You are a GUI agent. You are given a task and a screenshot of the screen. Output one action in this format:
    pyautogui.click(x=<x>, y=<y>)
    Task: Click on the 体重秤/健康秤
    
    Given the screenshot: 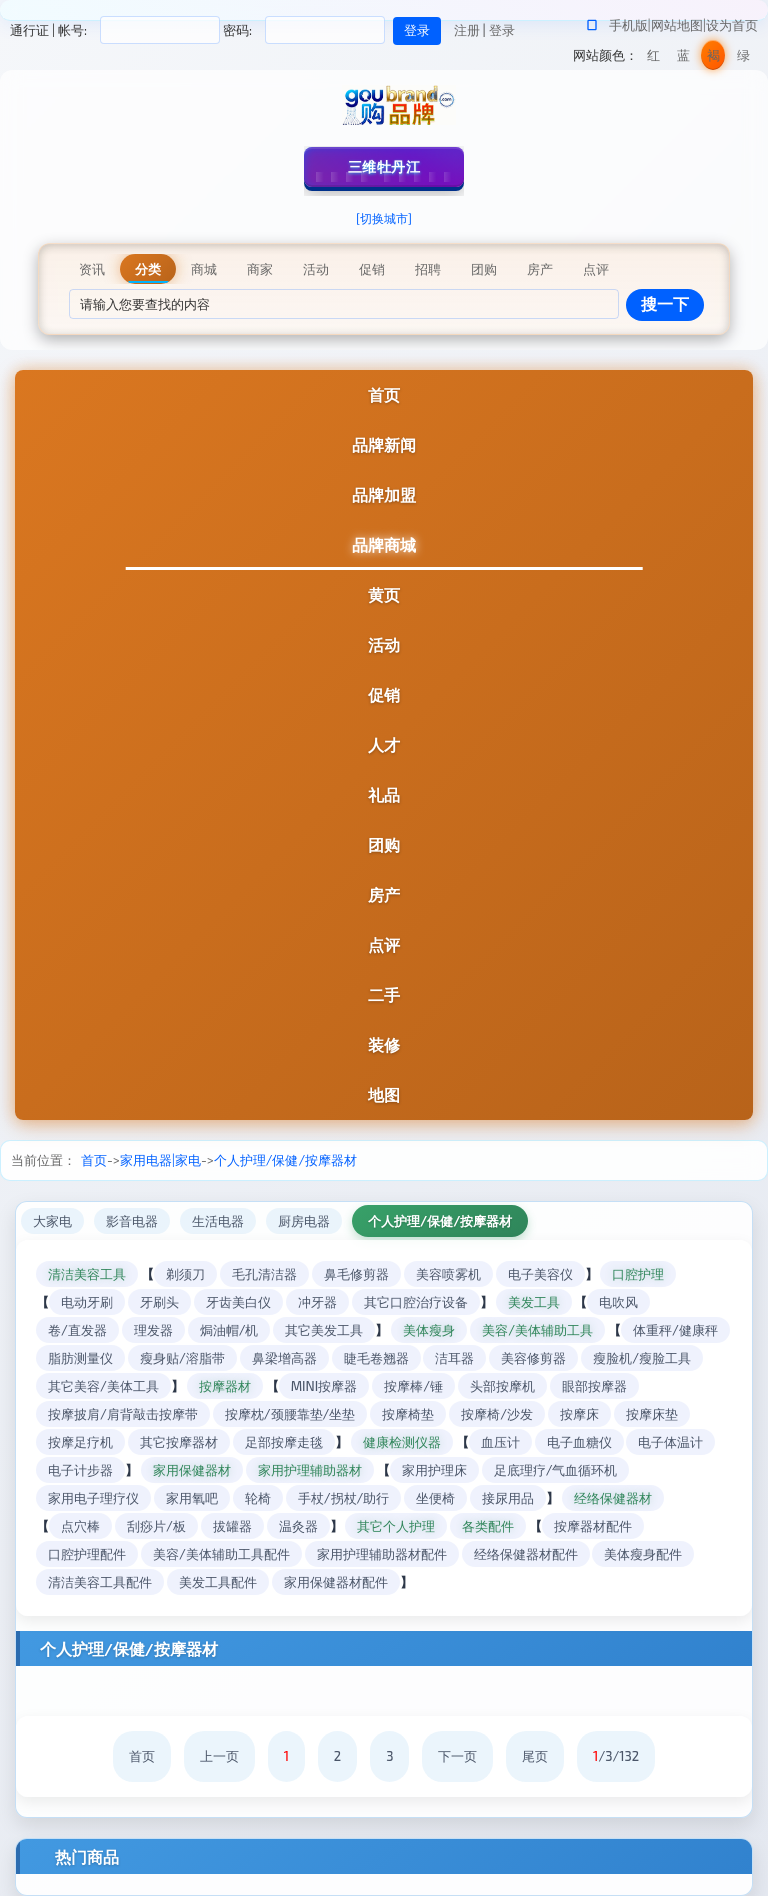 What is the action you would take?
    pyautogui.click(x=675, y=1330)
    